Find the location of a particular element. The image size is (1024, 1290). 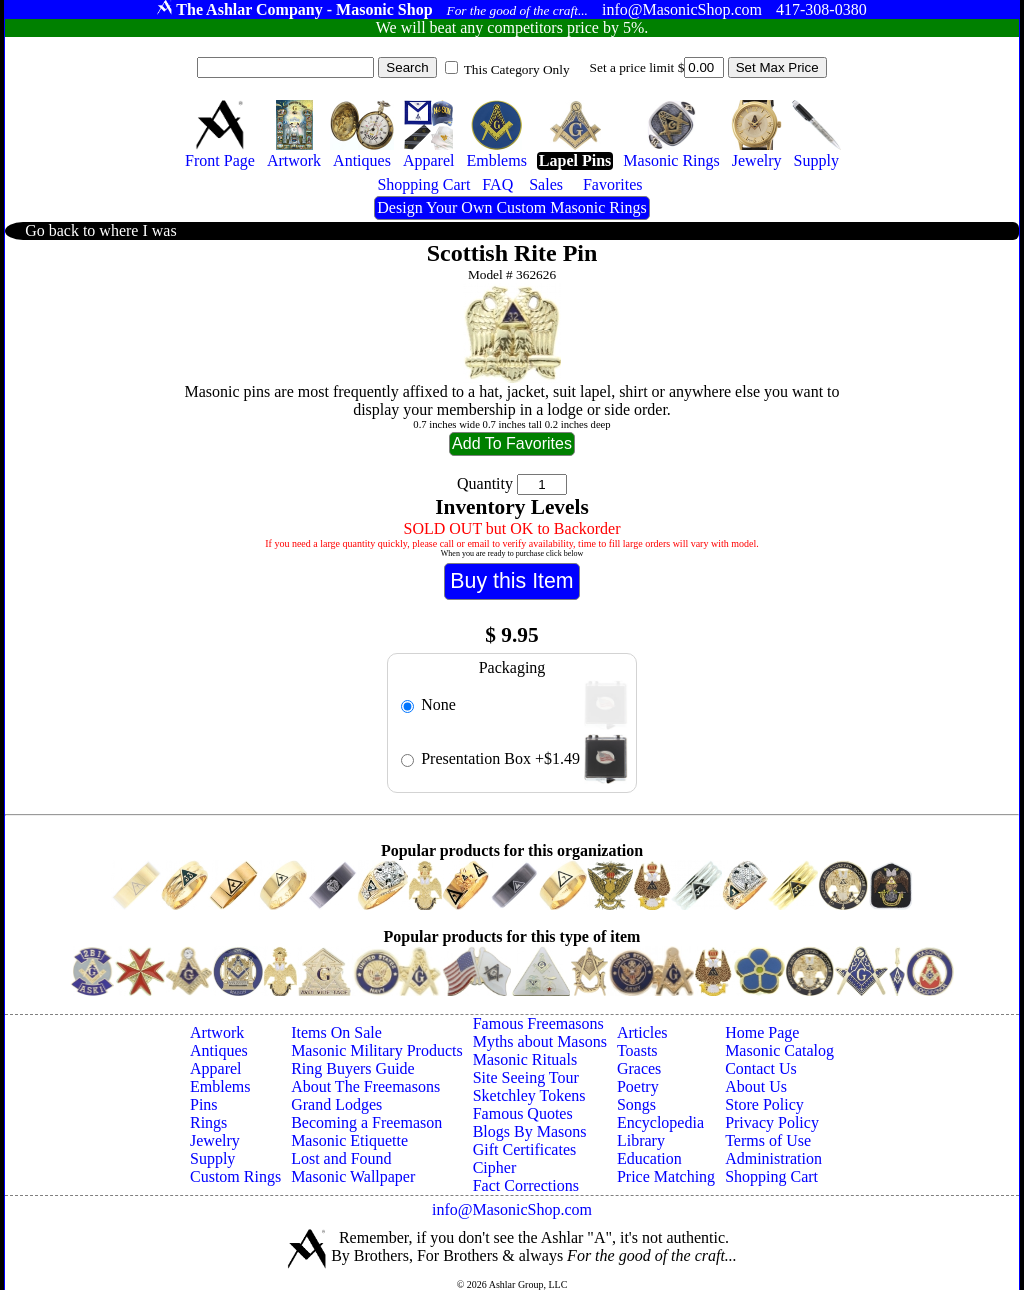

Price Matching is located at coordinates (666, 1176).